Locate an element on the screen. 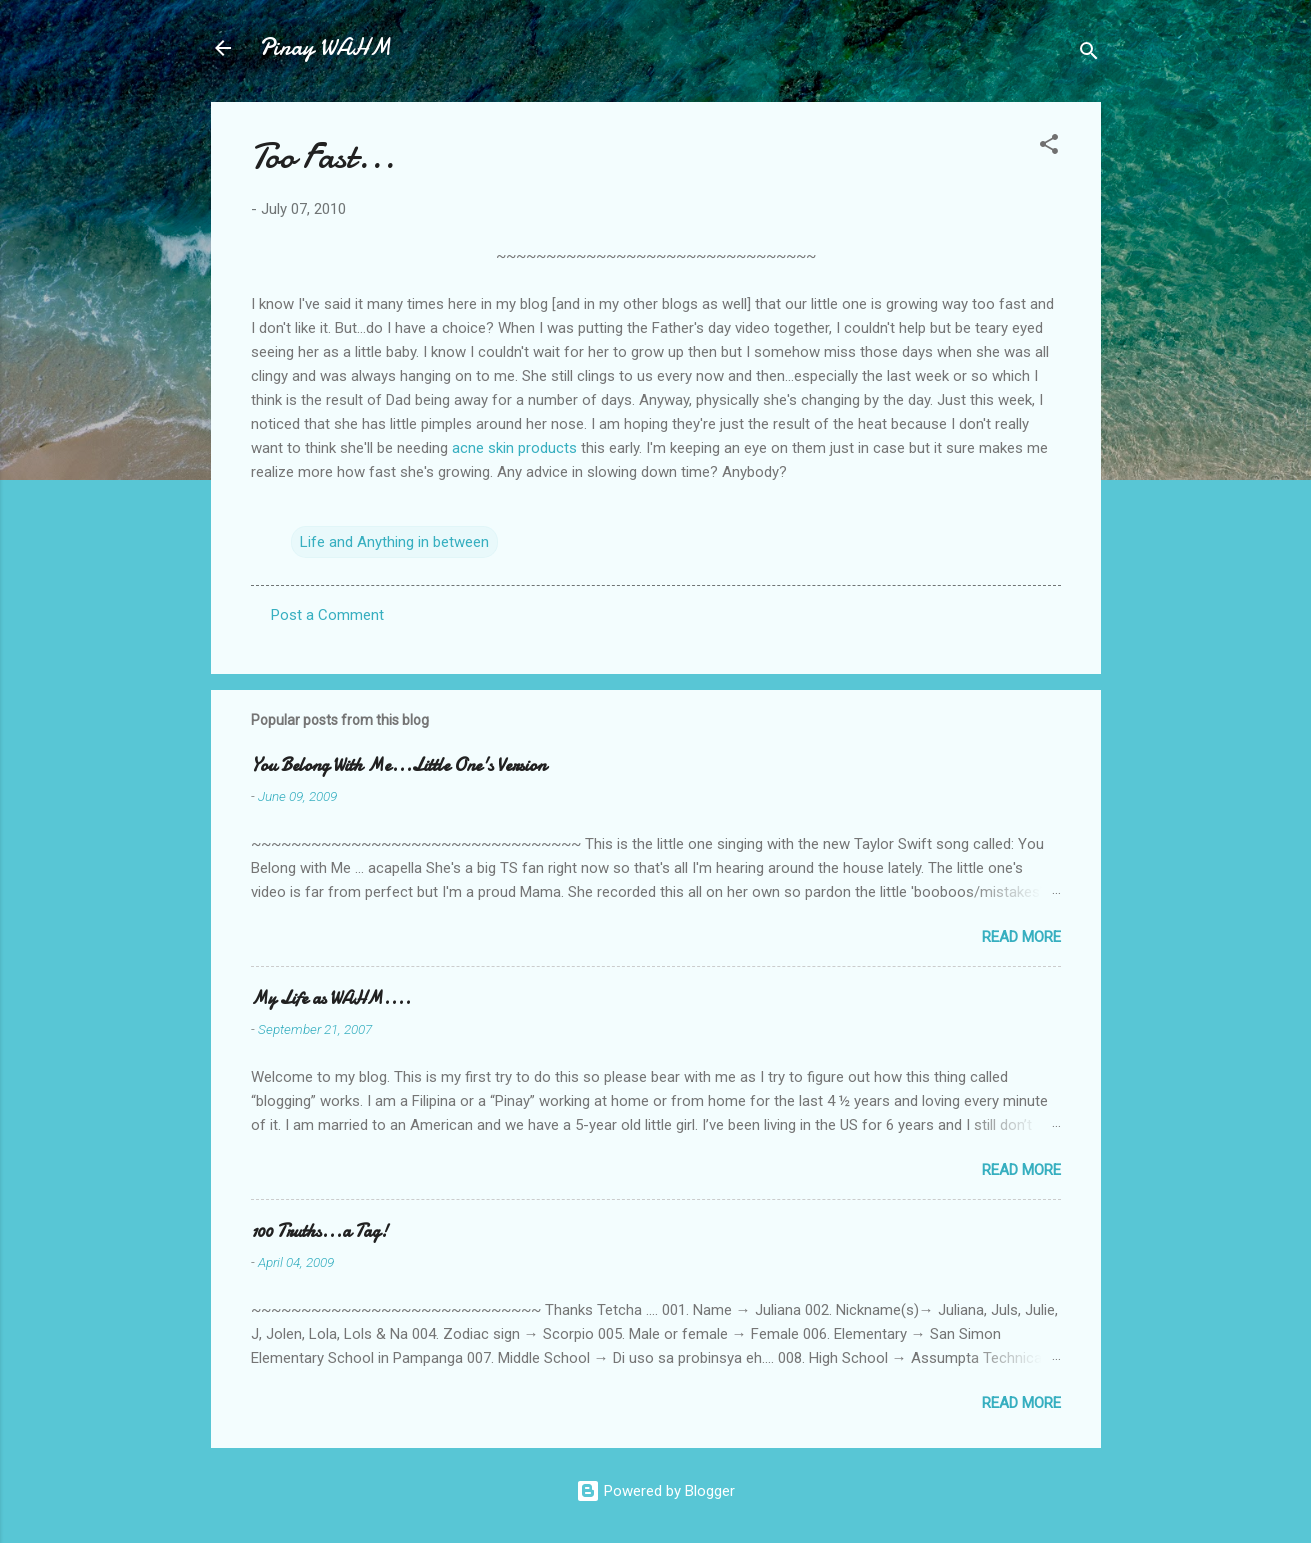  Post a Comment is located at coordinates (327, 615).